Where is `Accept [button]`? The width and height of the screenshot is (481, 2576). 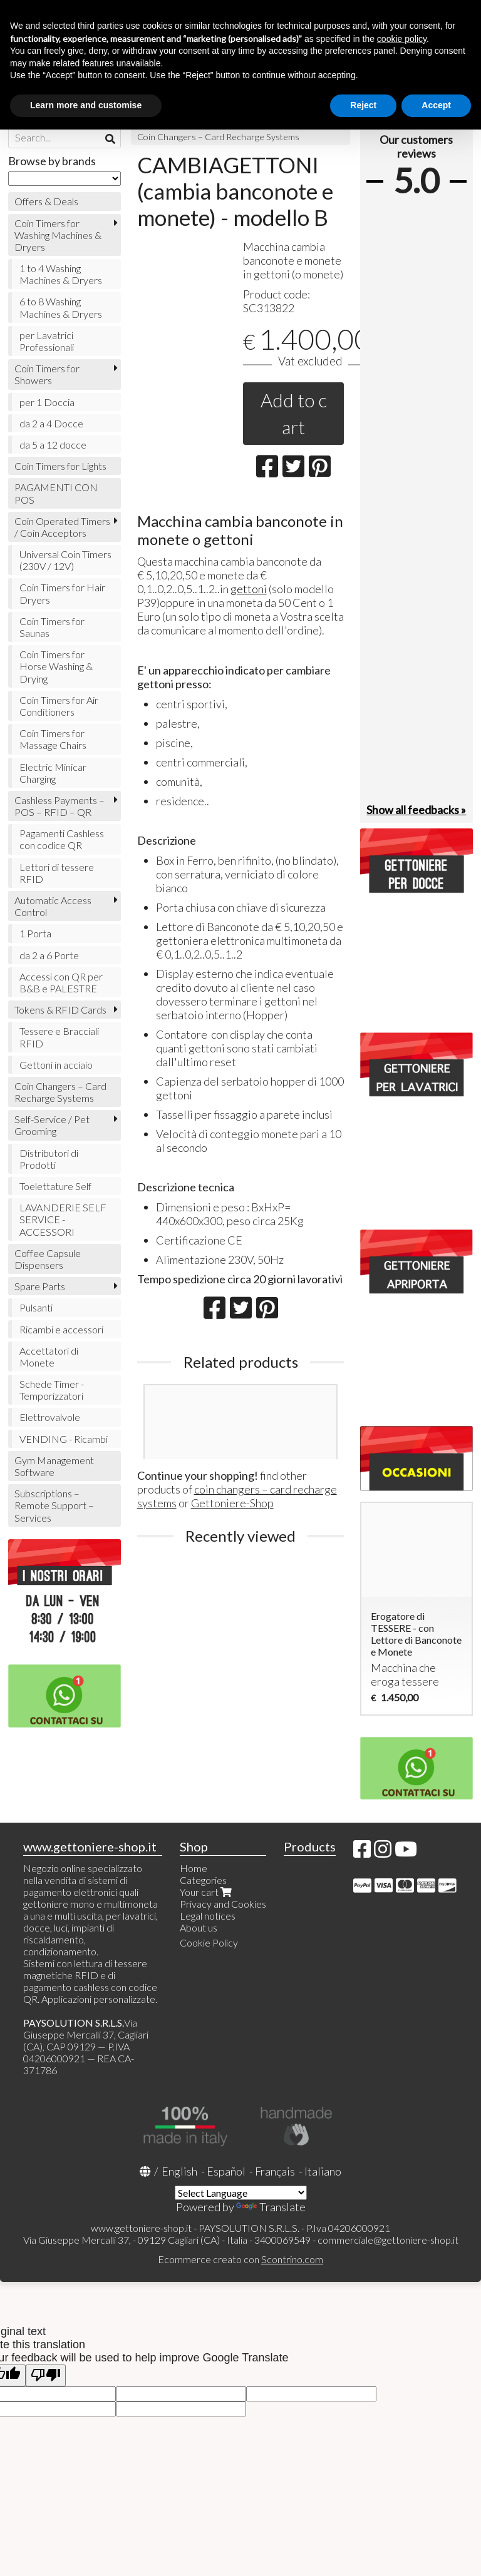
Accept [button] is located at coordinates (436, 105).